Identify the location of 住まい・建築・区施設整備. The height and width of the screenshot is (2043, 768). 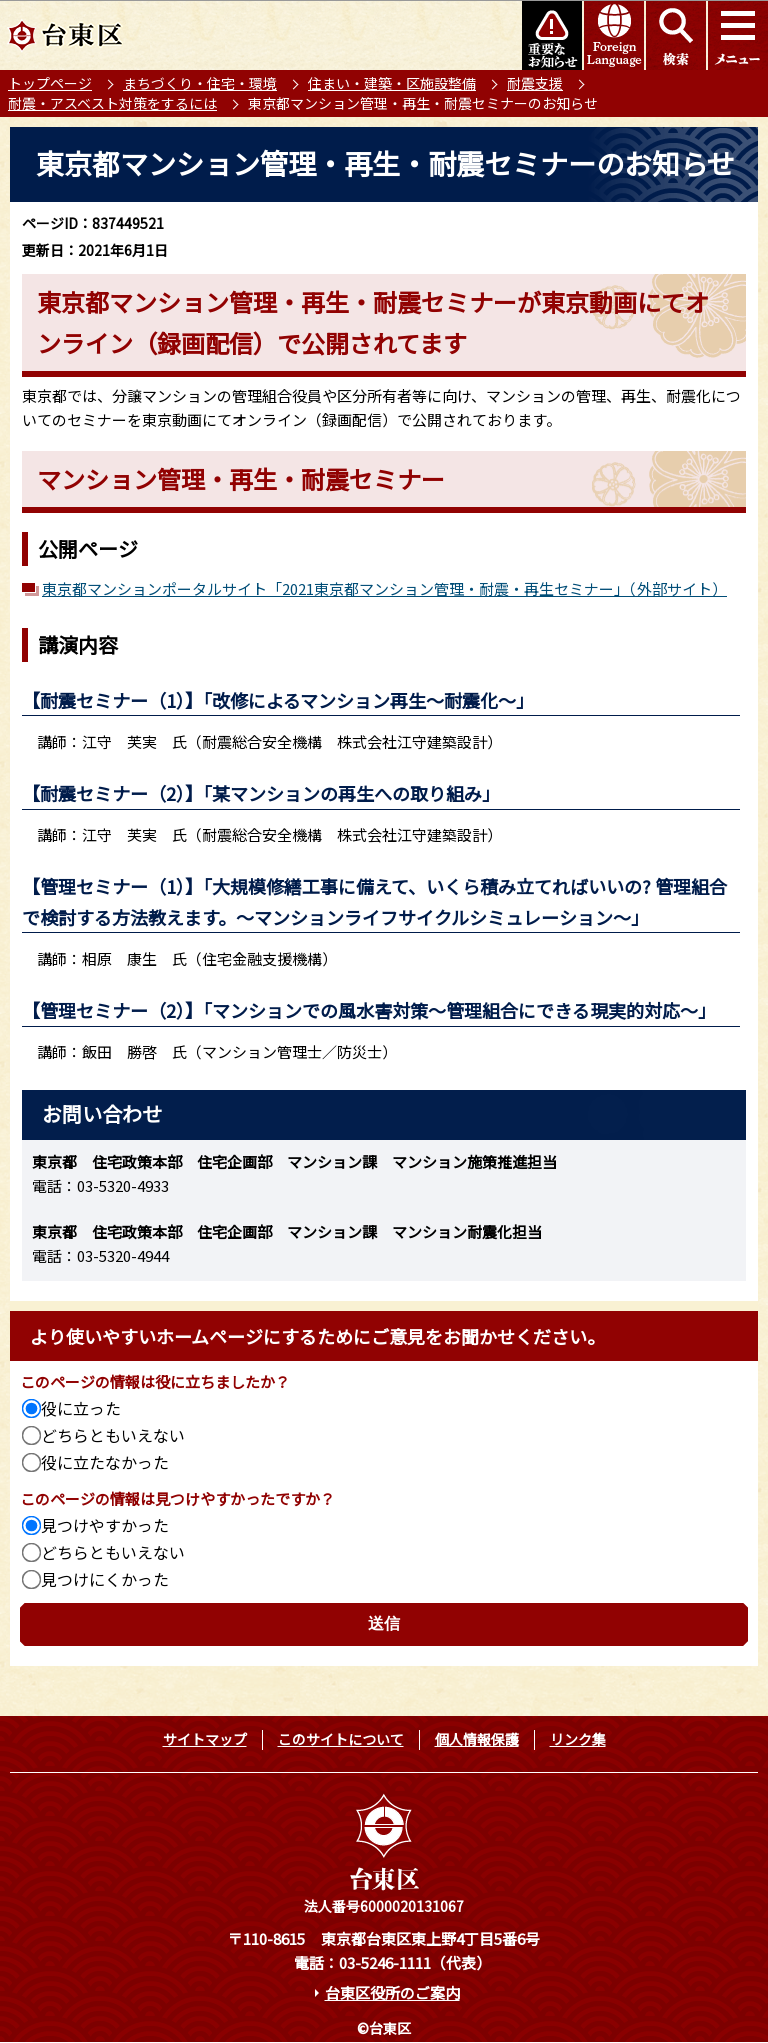
(392, 83).